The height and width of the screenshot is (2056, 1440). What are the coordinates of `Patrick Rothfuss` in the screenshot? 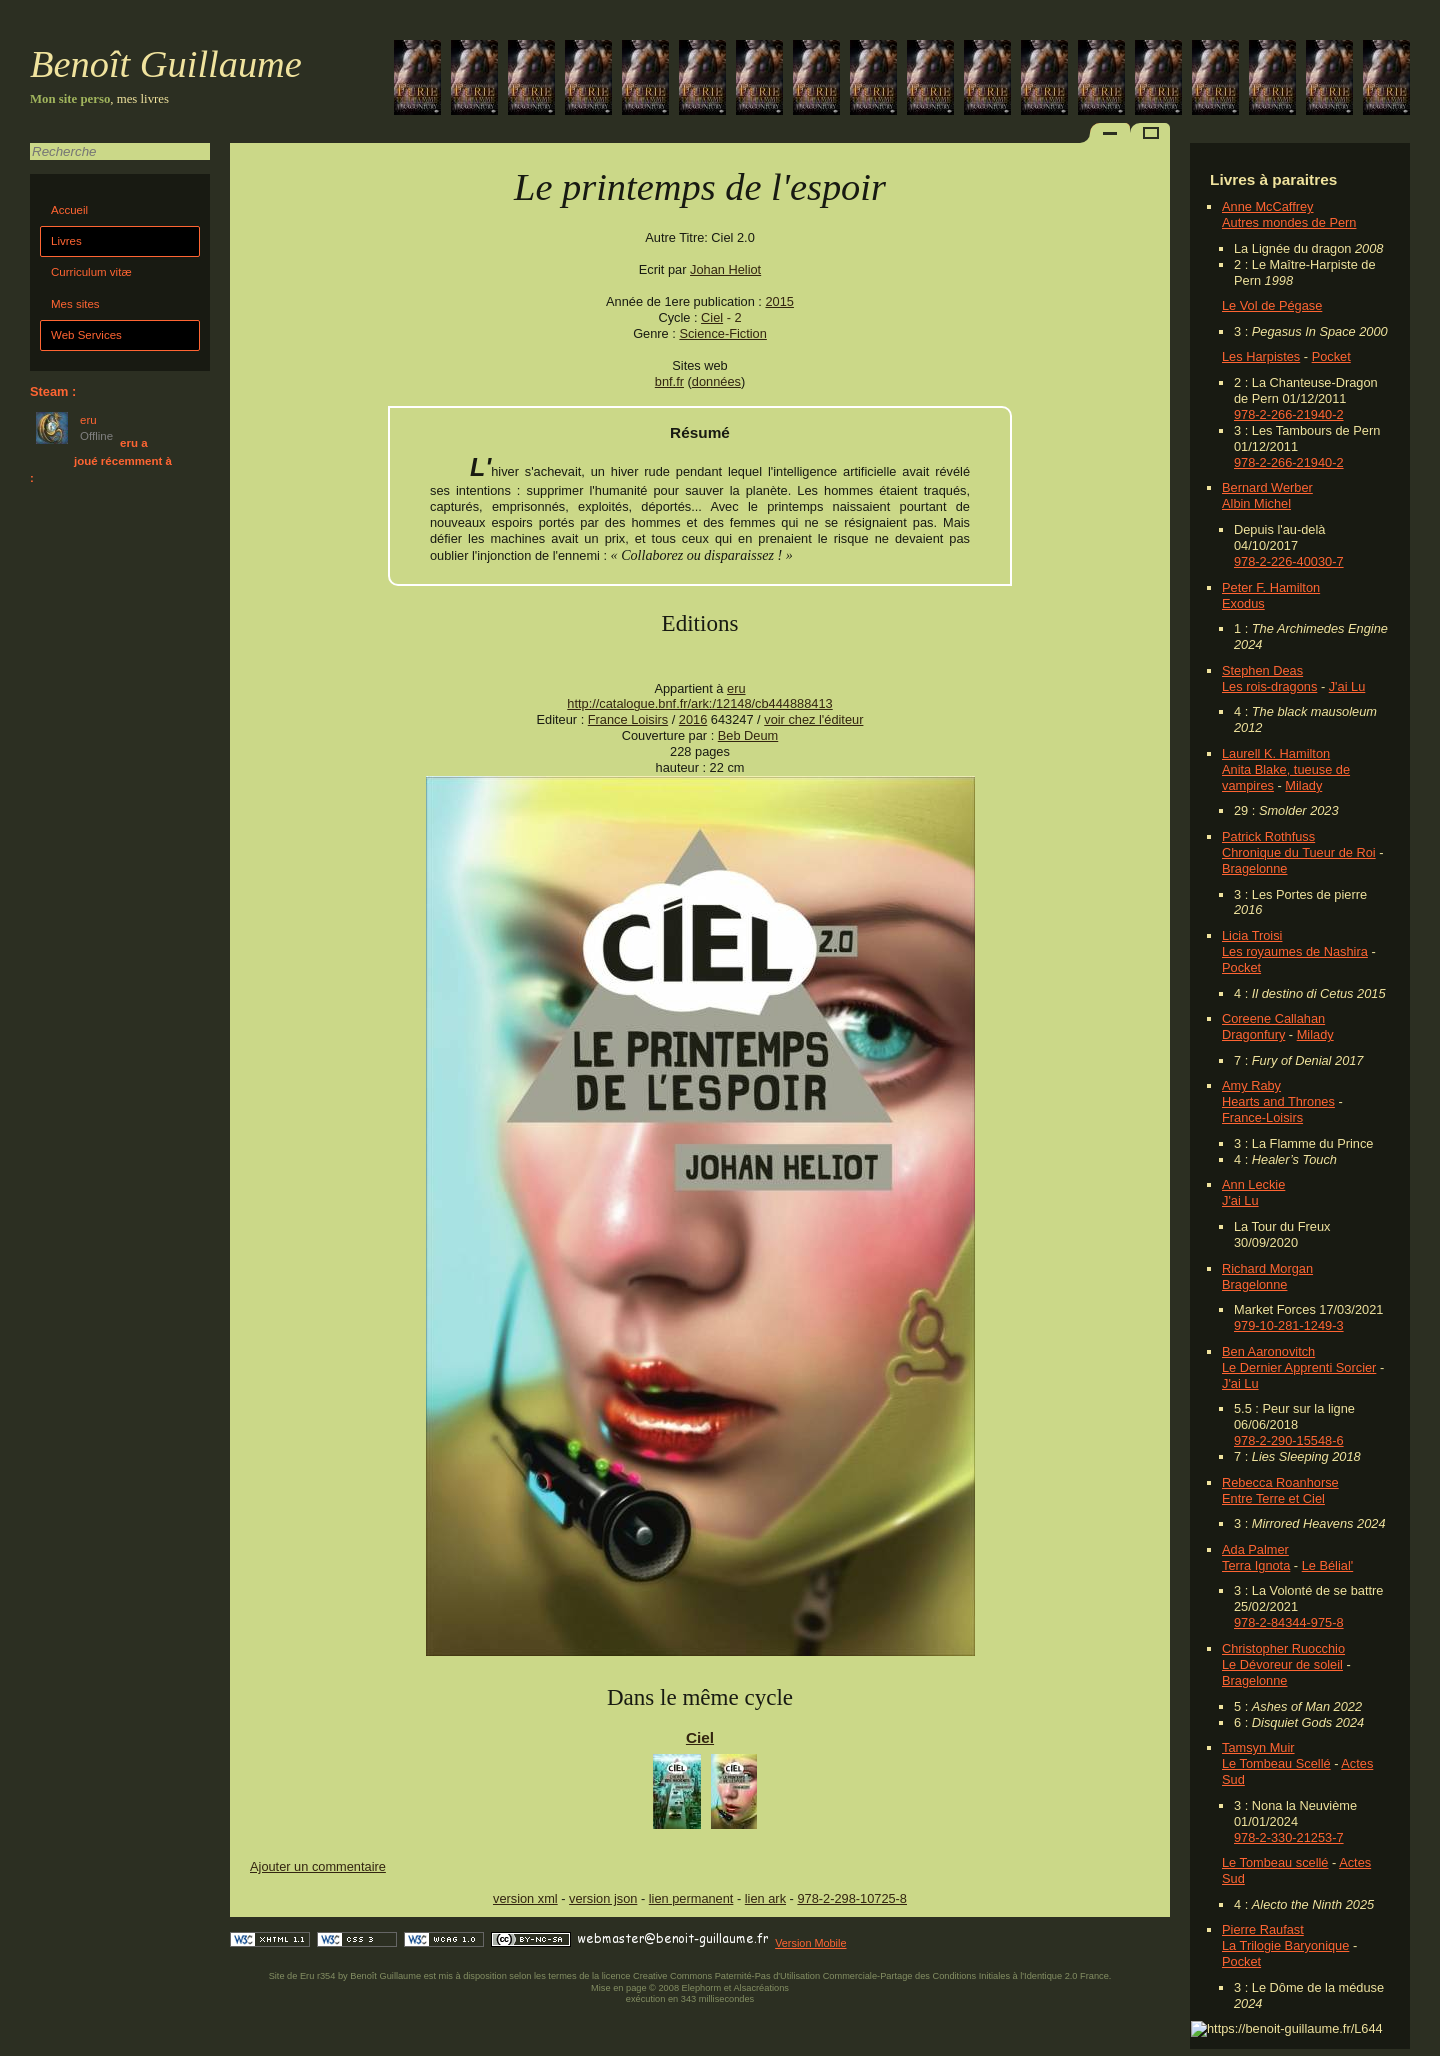 It's located at (1268, 836).